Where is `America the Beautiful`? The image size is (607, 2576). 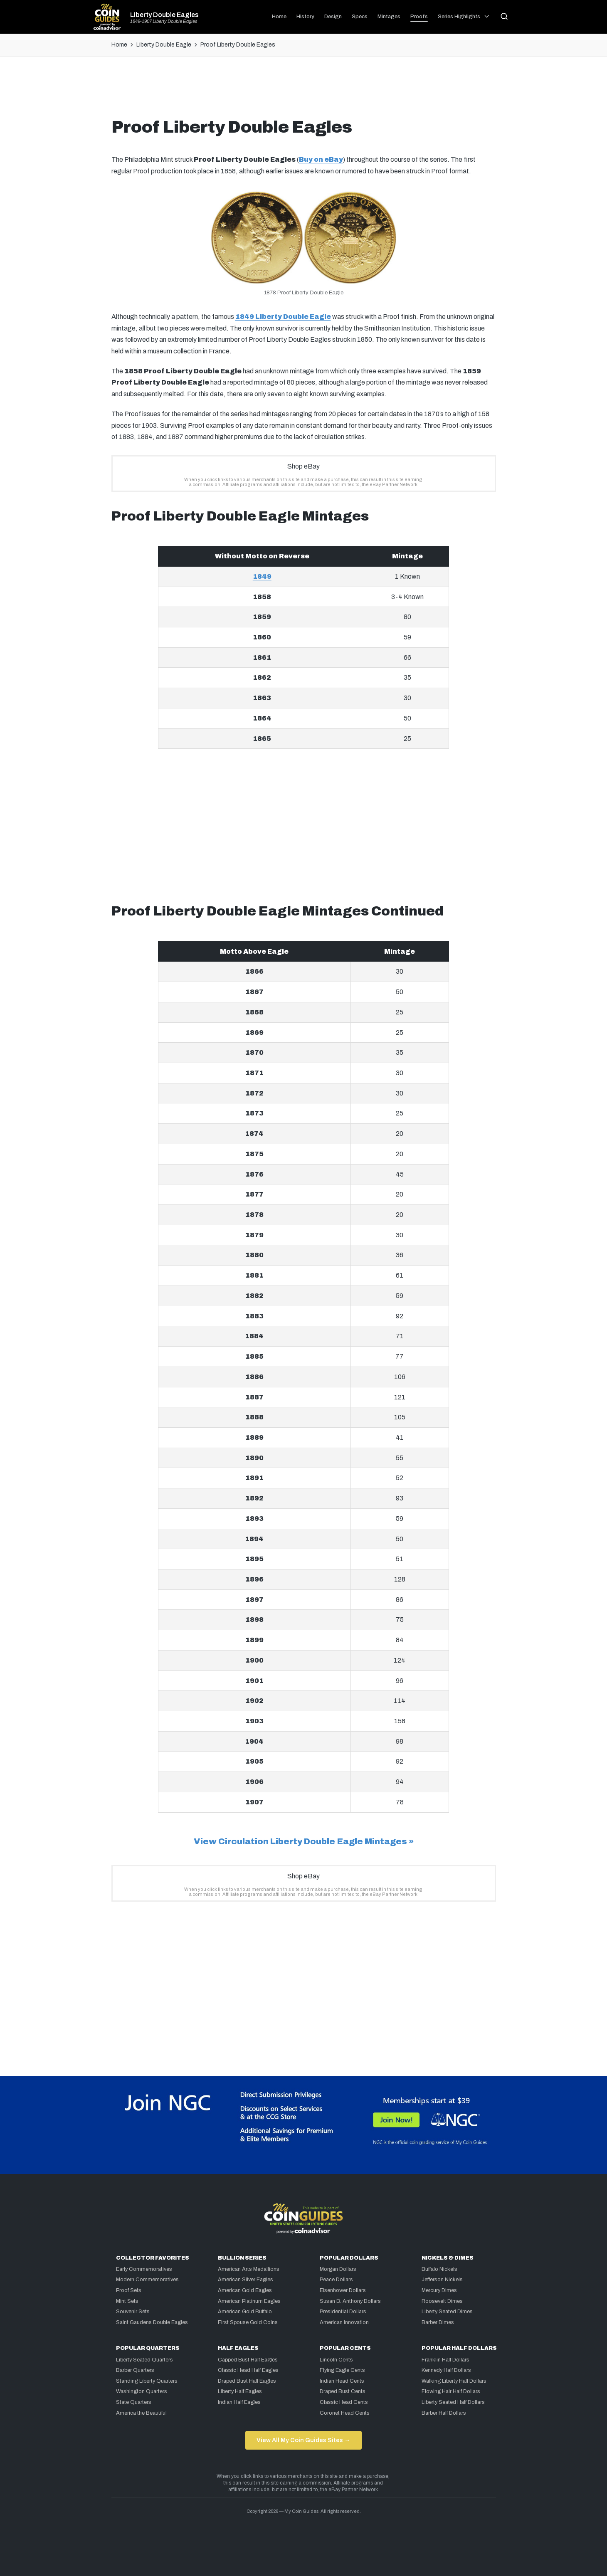
America the Beautiful is located at coordinates (141, 2413).